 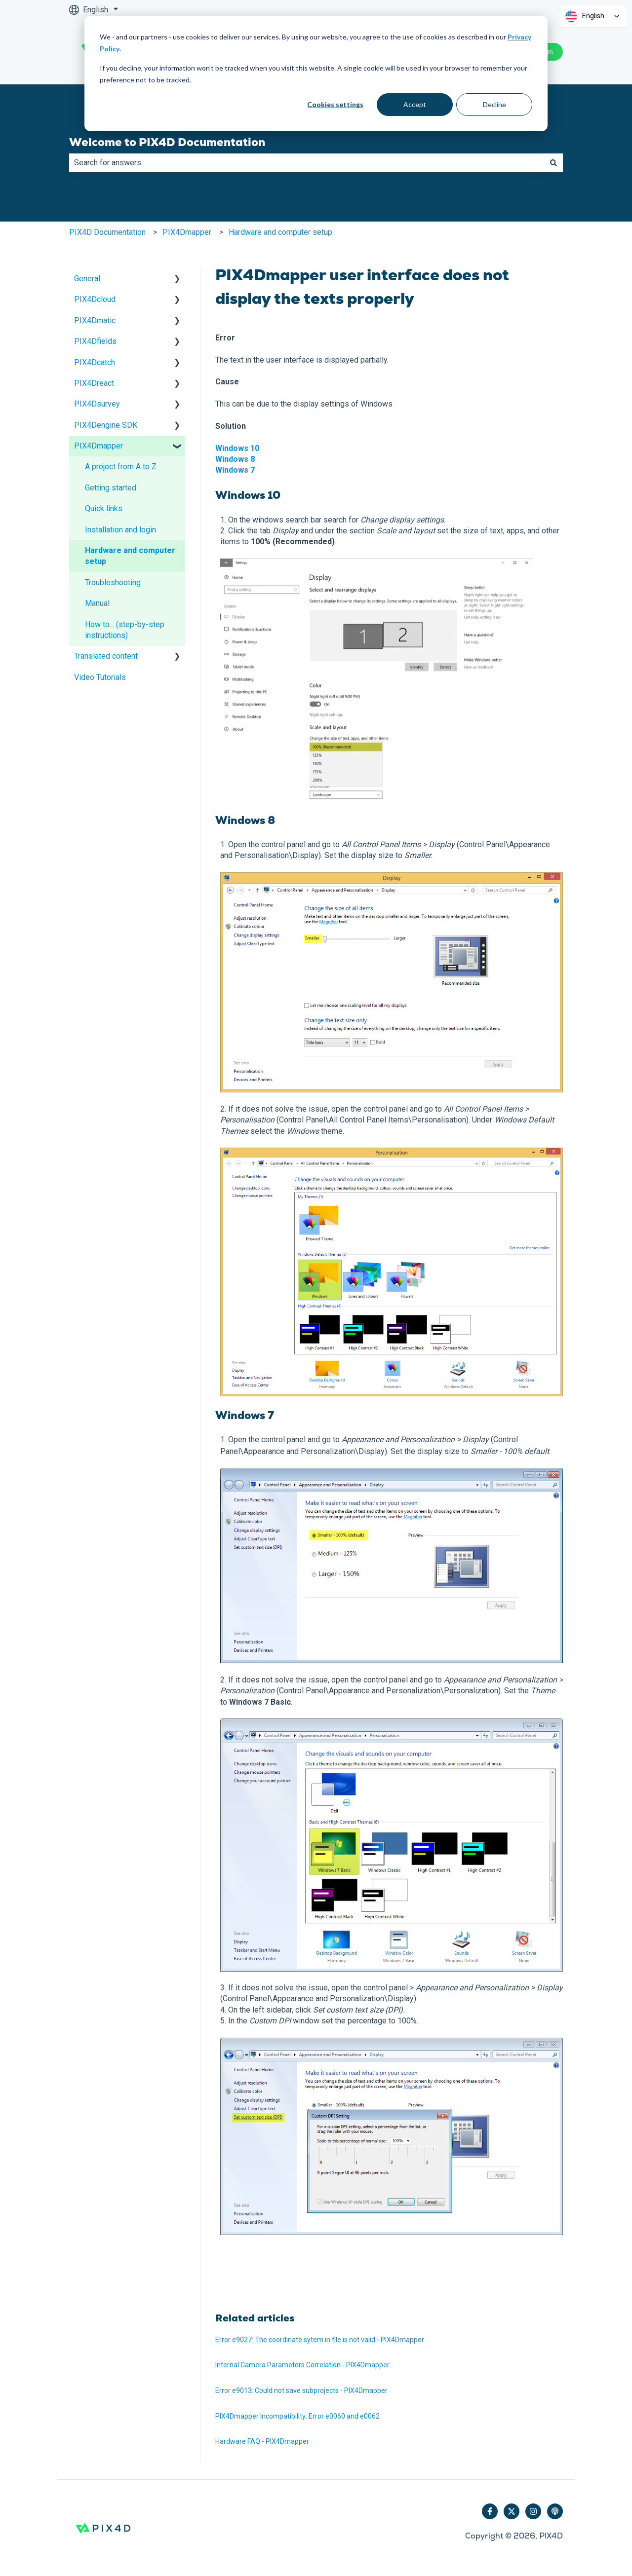 What do you see at coordinates (106, 656) in the screenshot?
I see `Translated content [menuitem]` at bounding box center [106, 656].